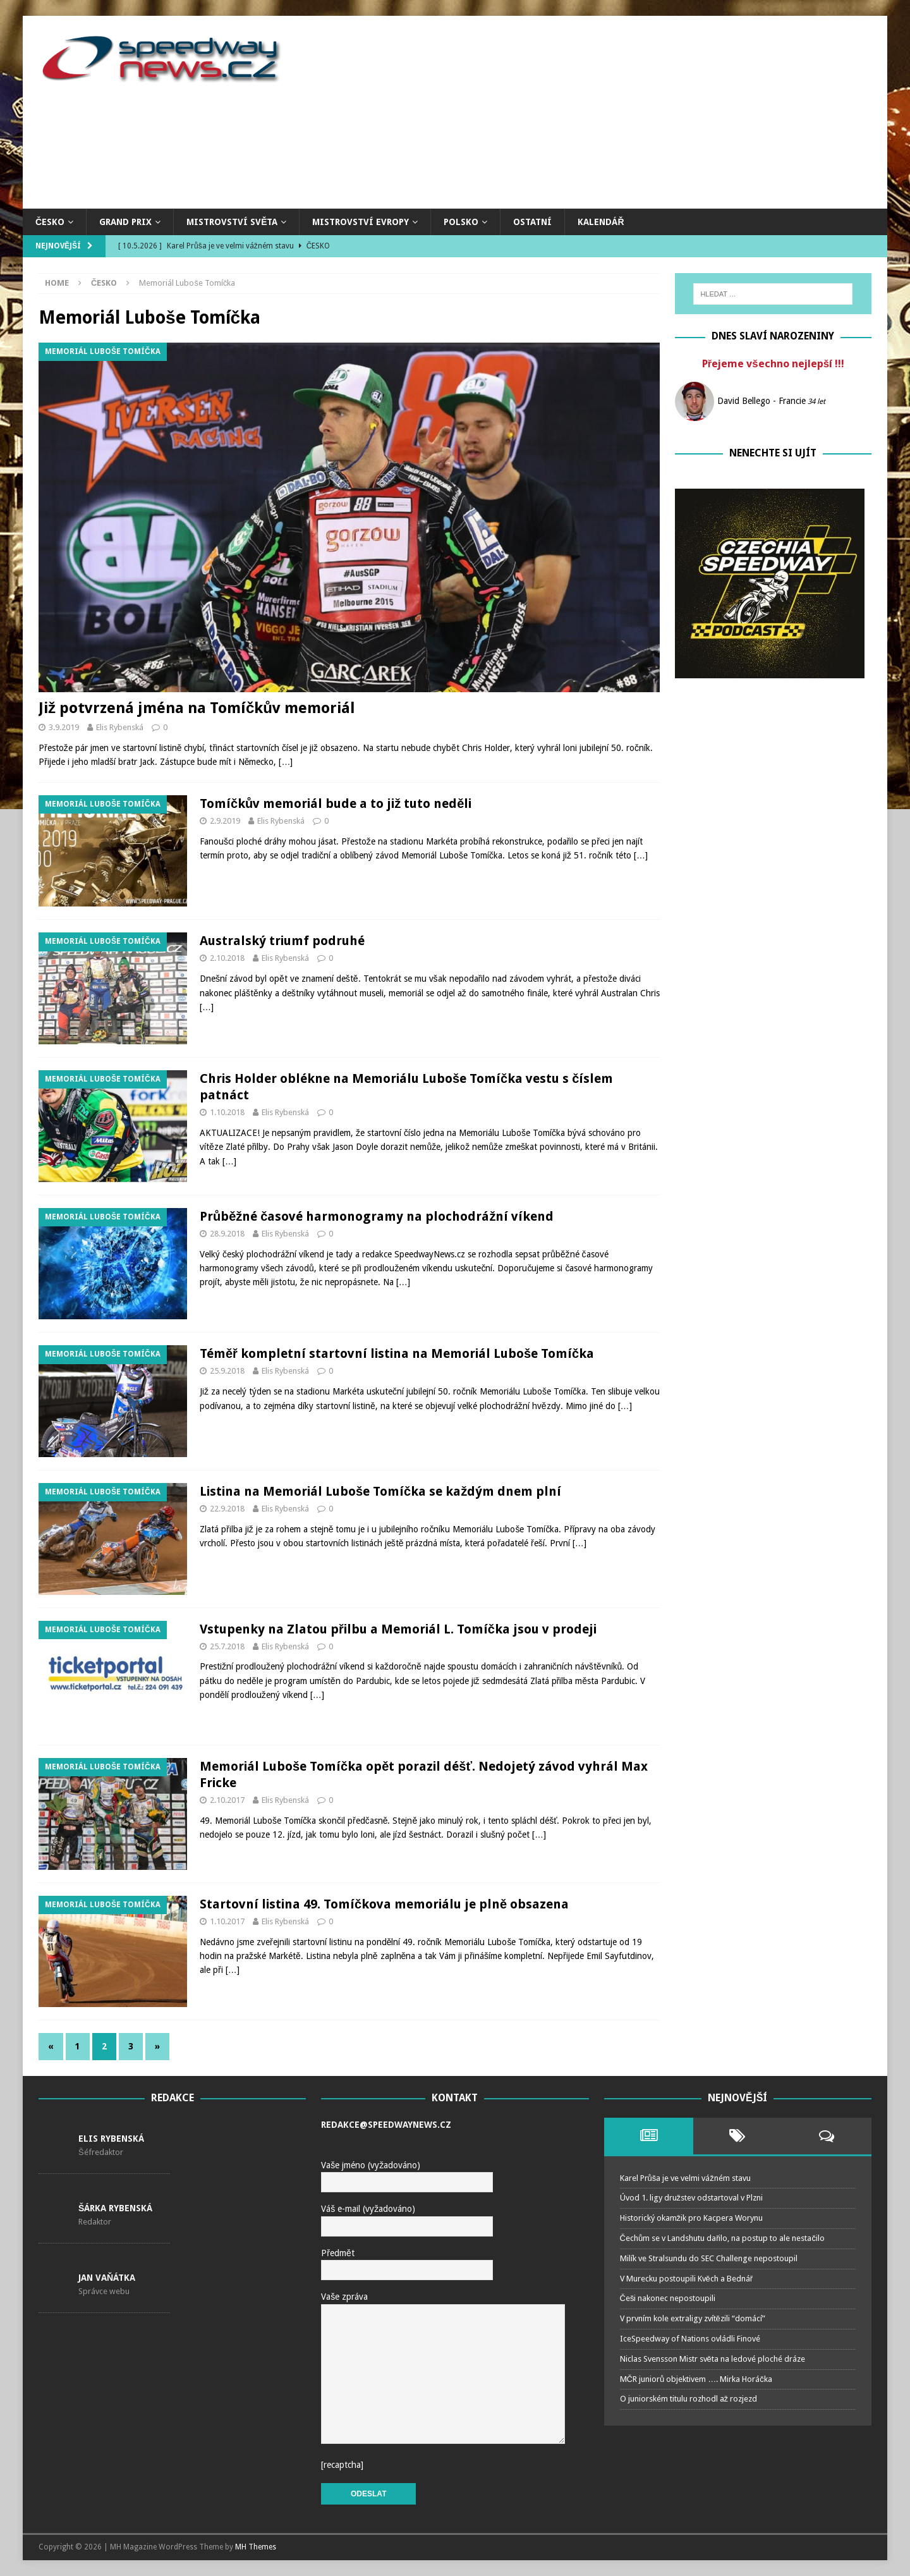 The width and height of the screenshot is (910, 2576). Describe the element at coordinates (691, 2218) in the screenshot. I see `Historický okamžik pro Kacpera Worynu` at that location.